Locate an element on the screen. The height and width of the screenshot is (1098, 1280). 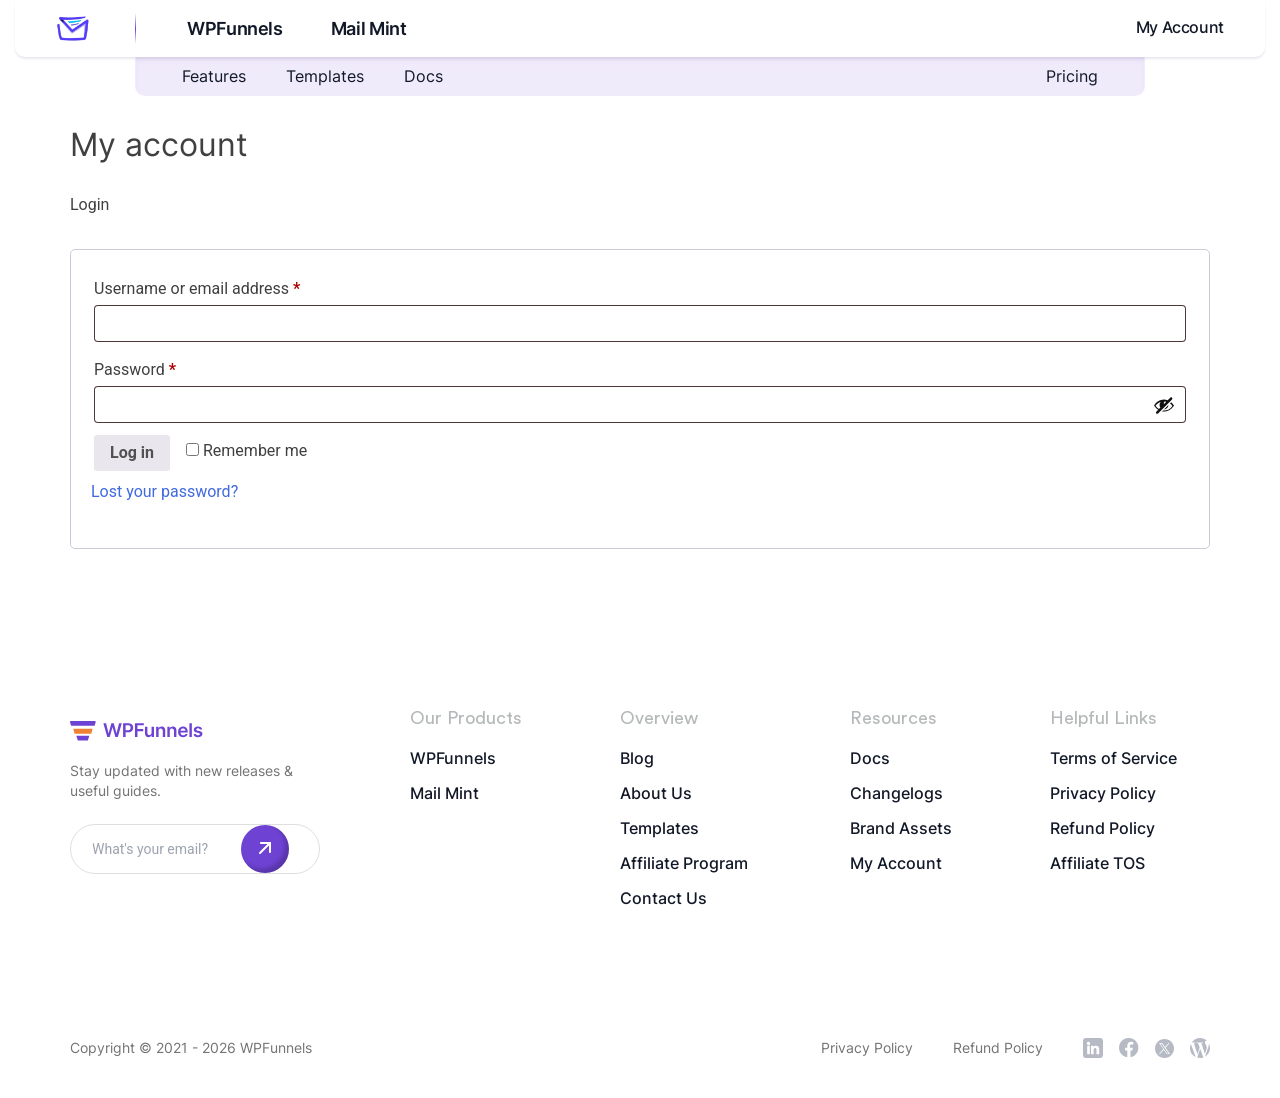
Templates is located at coordinates (325, 76).